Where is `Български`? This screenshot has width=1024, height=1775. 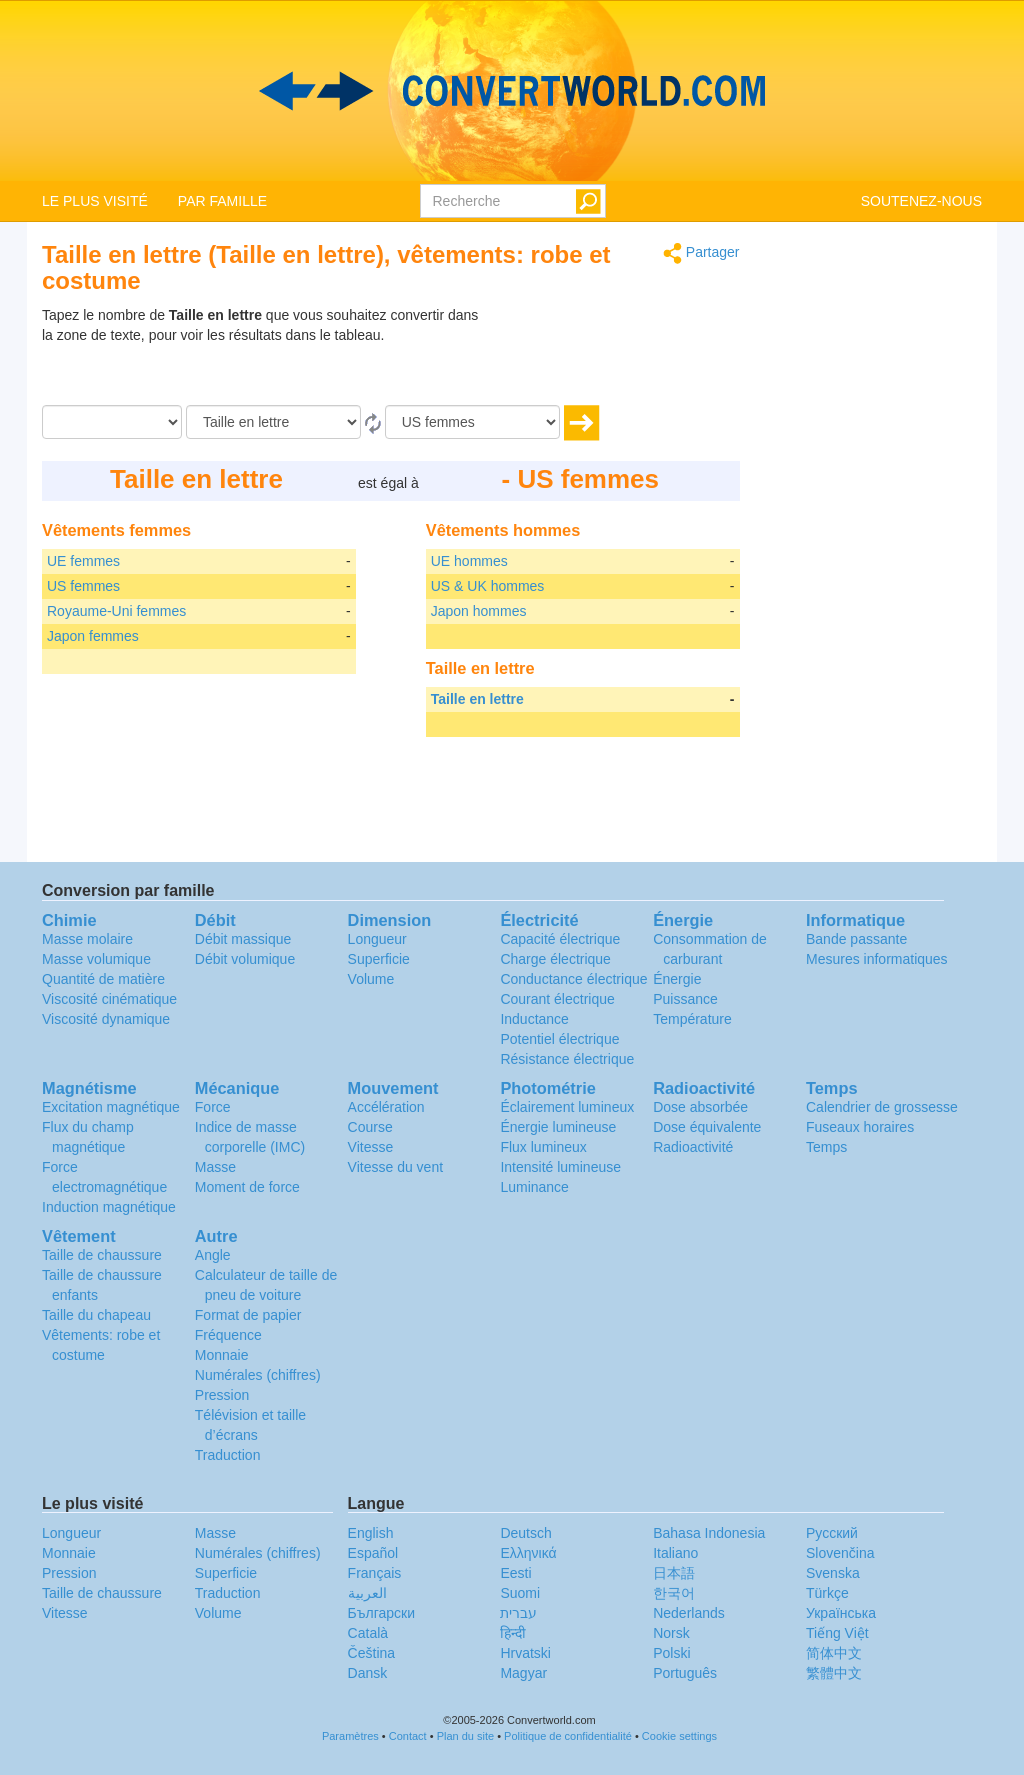
Български is located at coordinates (381, 1613).